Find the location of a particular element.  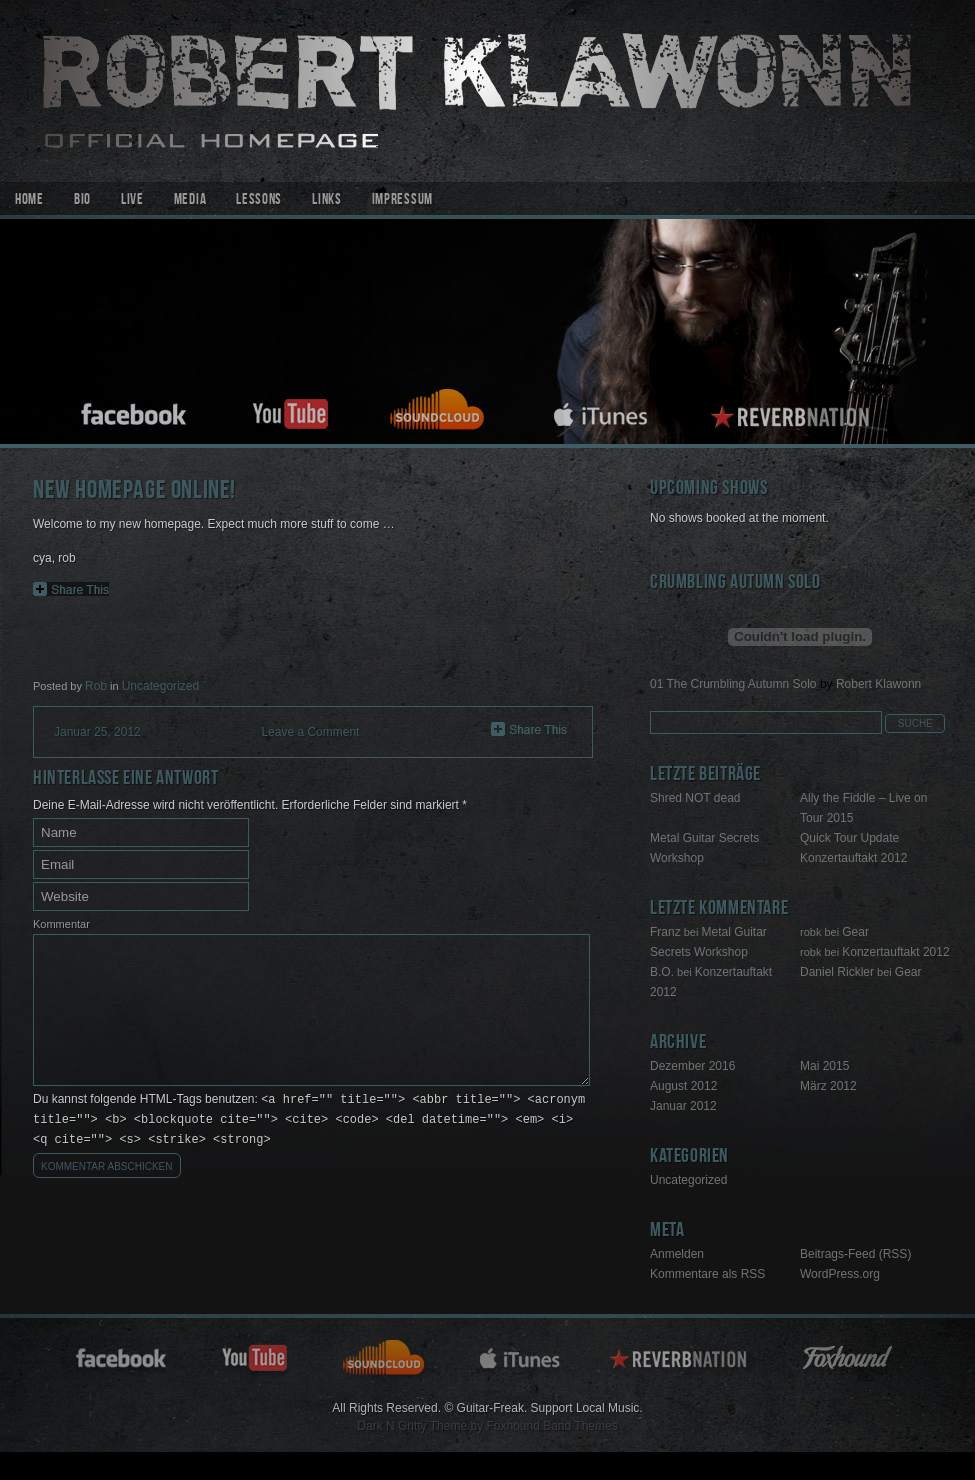

Media is located at coordinates (190, 201).